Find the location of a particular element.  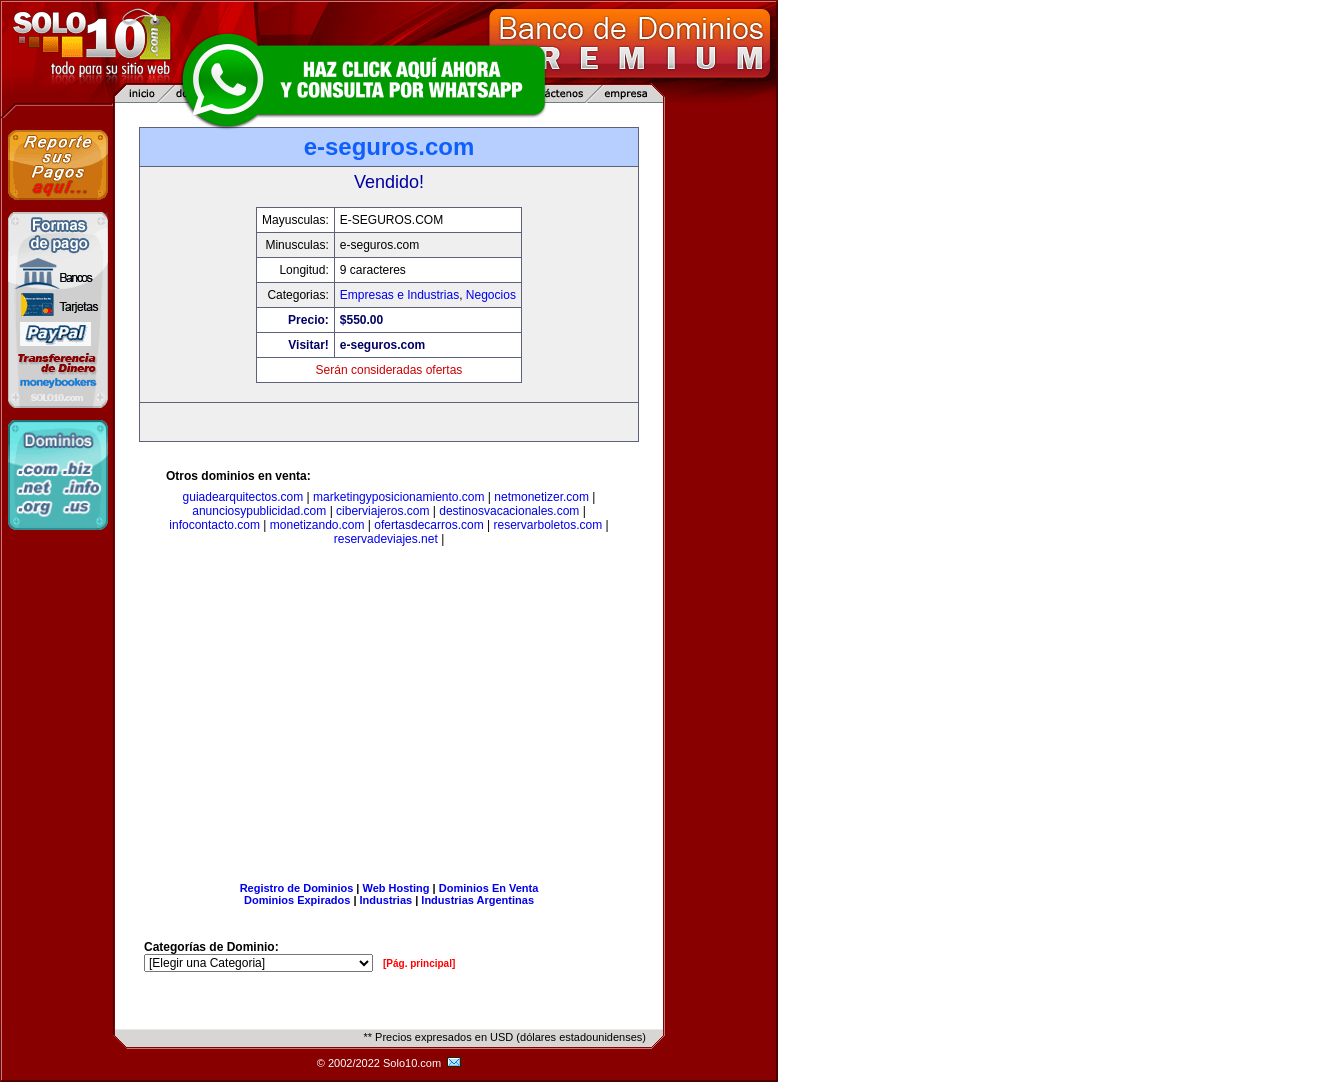

Dominios En Venta is located at coordinates (489, 888).